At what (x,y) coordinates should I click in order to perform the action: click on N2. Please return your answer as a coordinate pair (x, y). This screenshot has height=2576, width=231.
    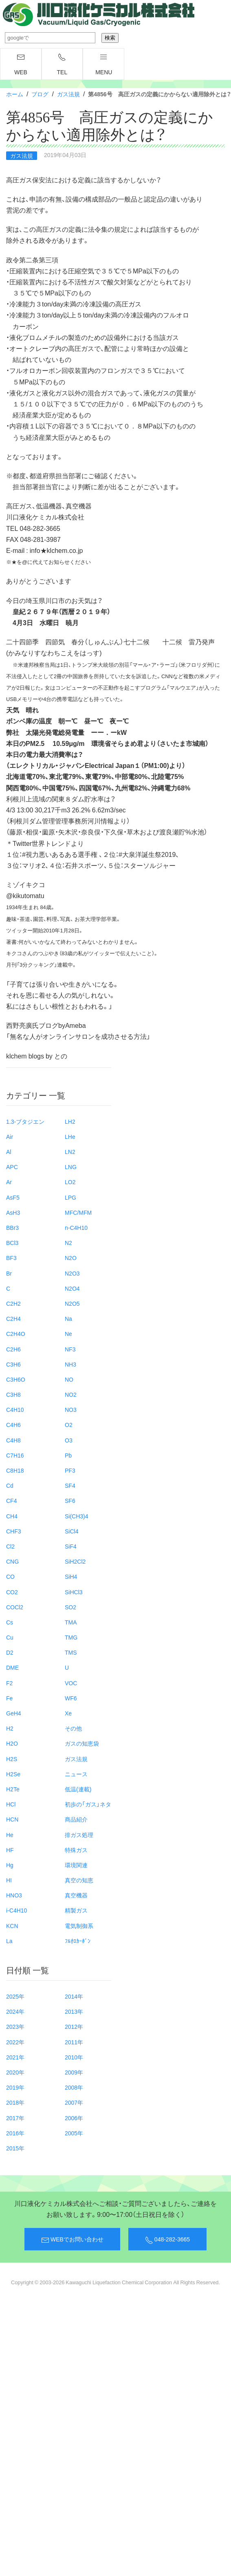
    Looking at the image, I should click on (68, 1242).